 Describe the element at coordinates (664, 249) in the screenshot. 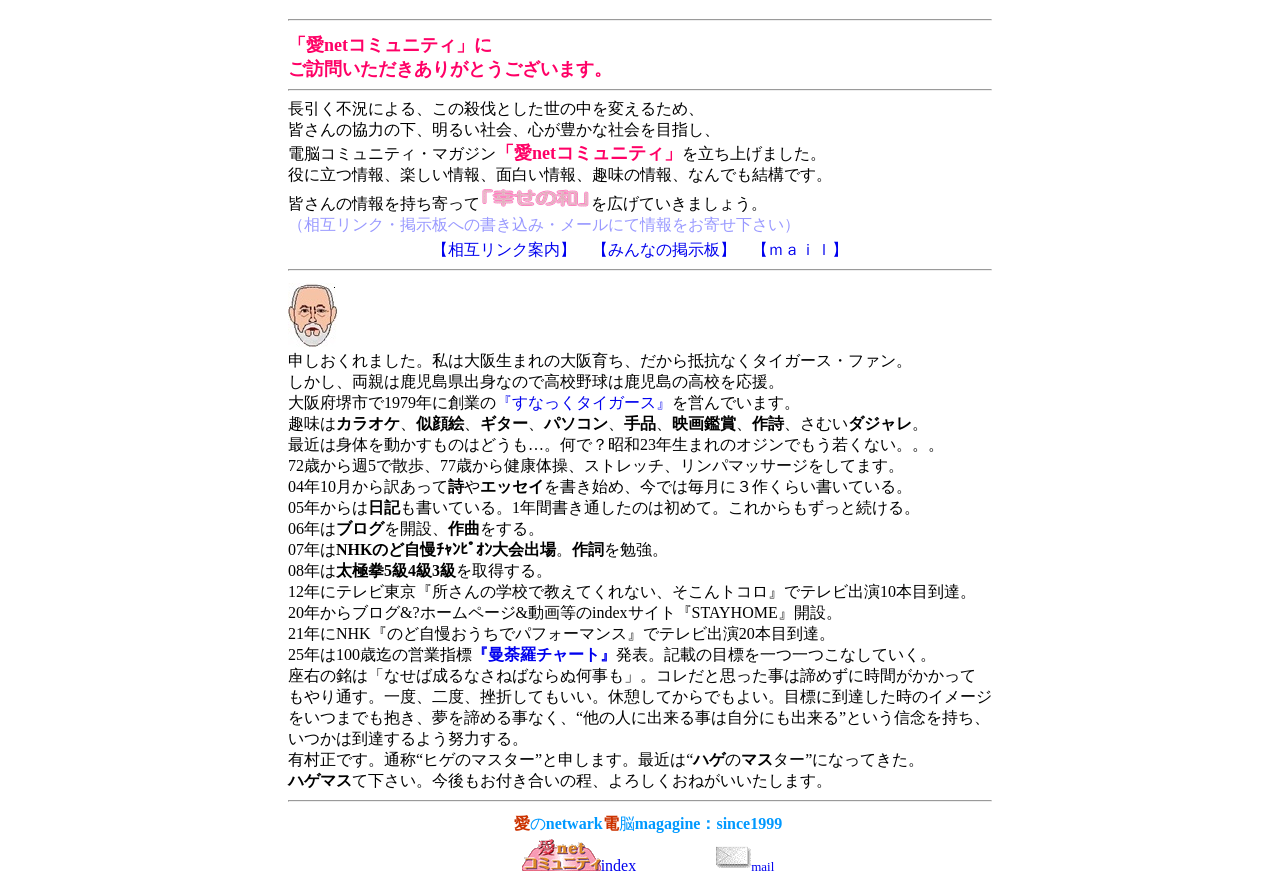

I see `【みんなの掲示板】` at that location.